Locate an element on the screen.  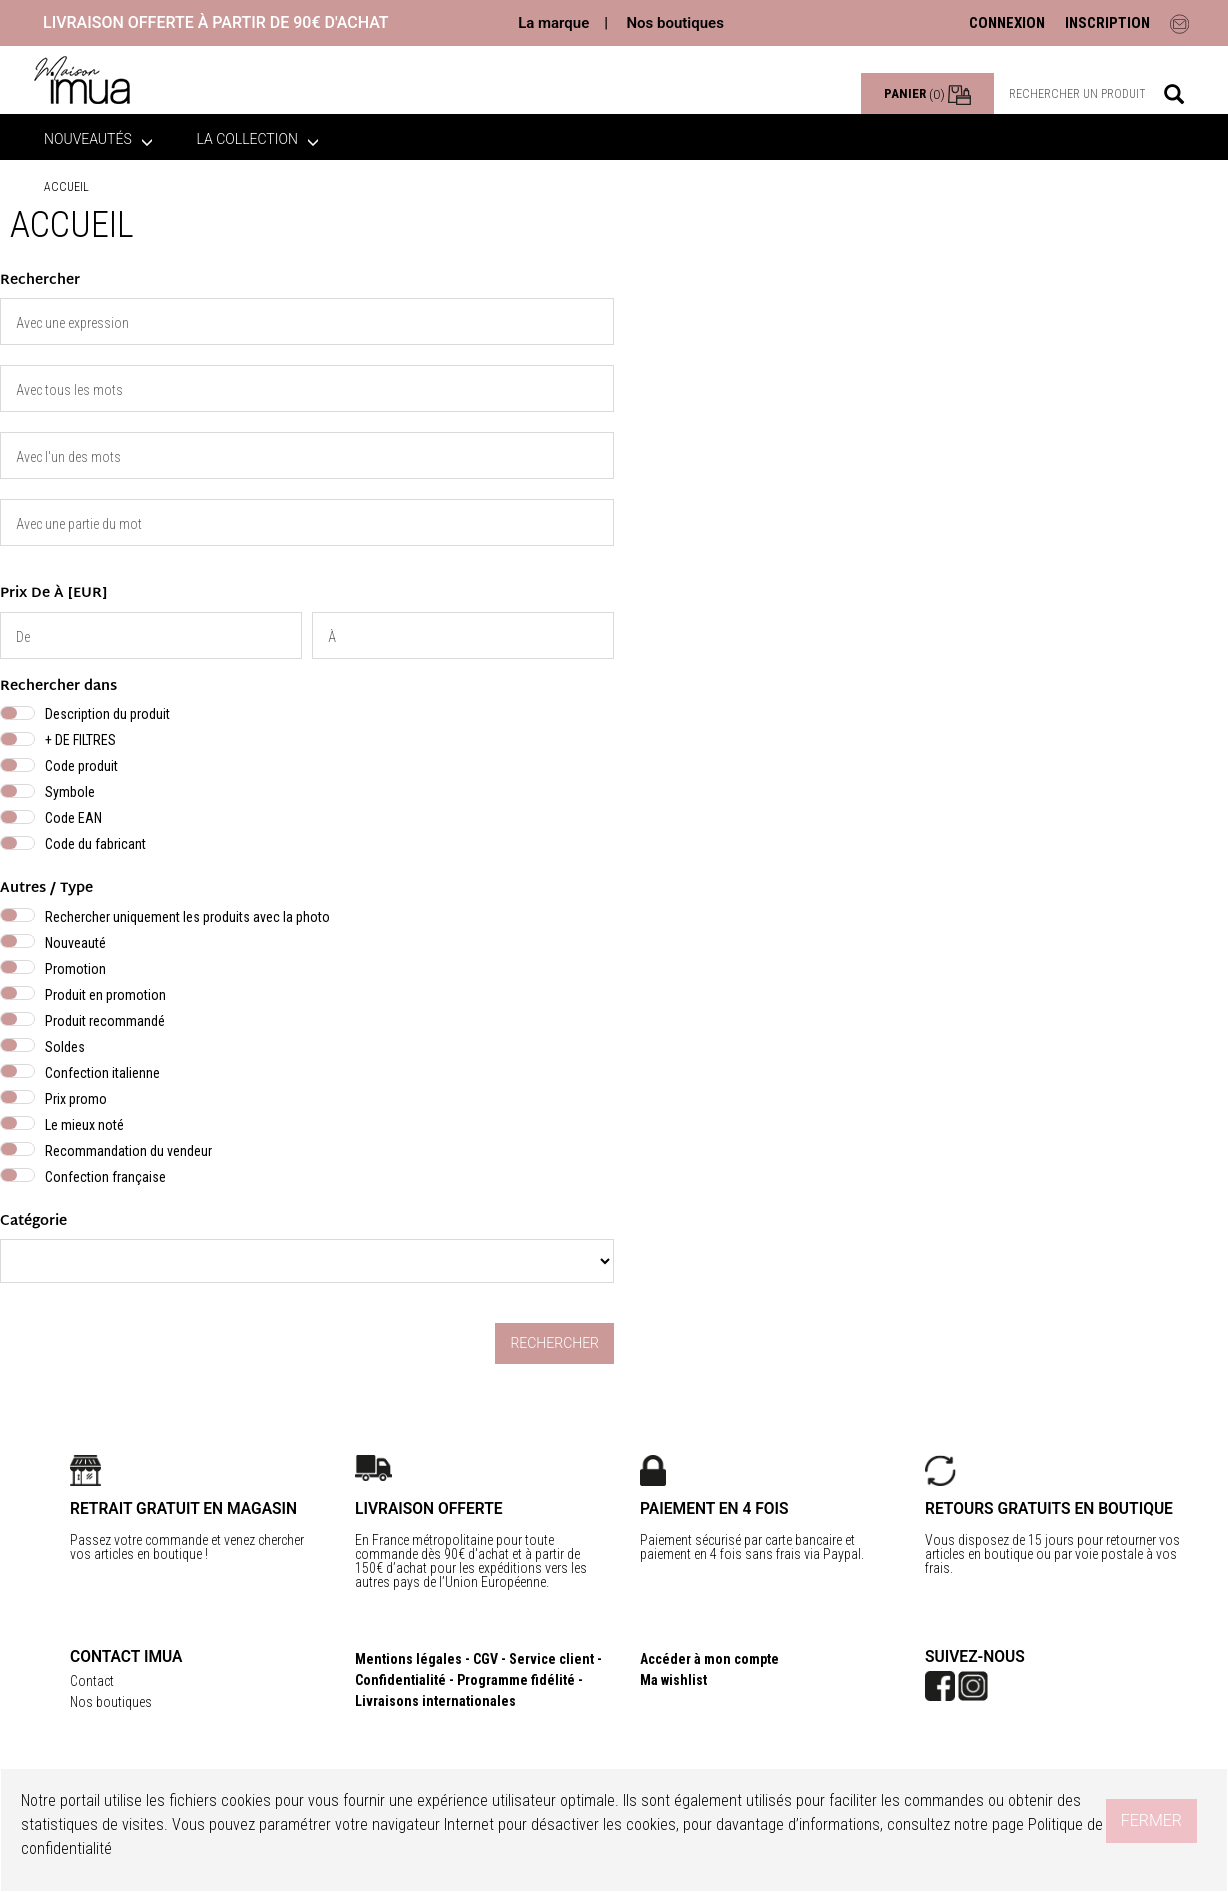
Service client is located at coordinates (551, 1659).